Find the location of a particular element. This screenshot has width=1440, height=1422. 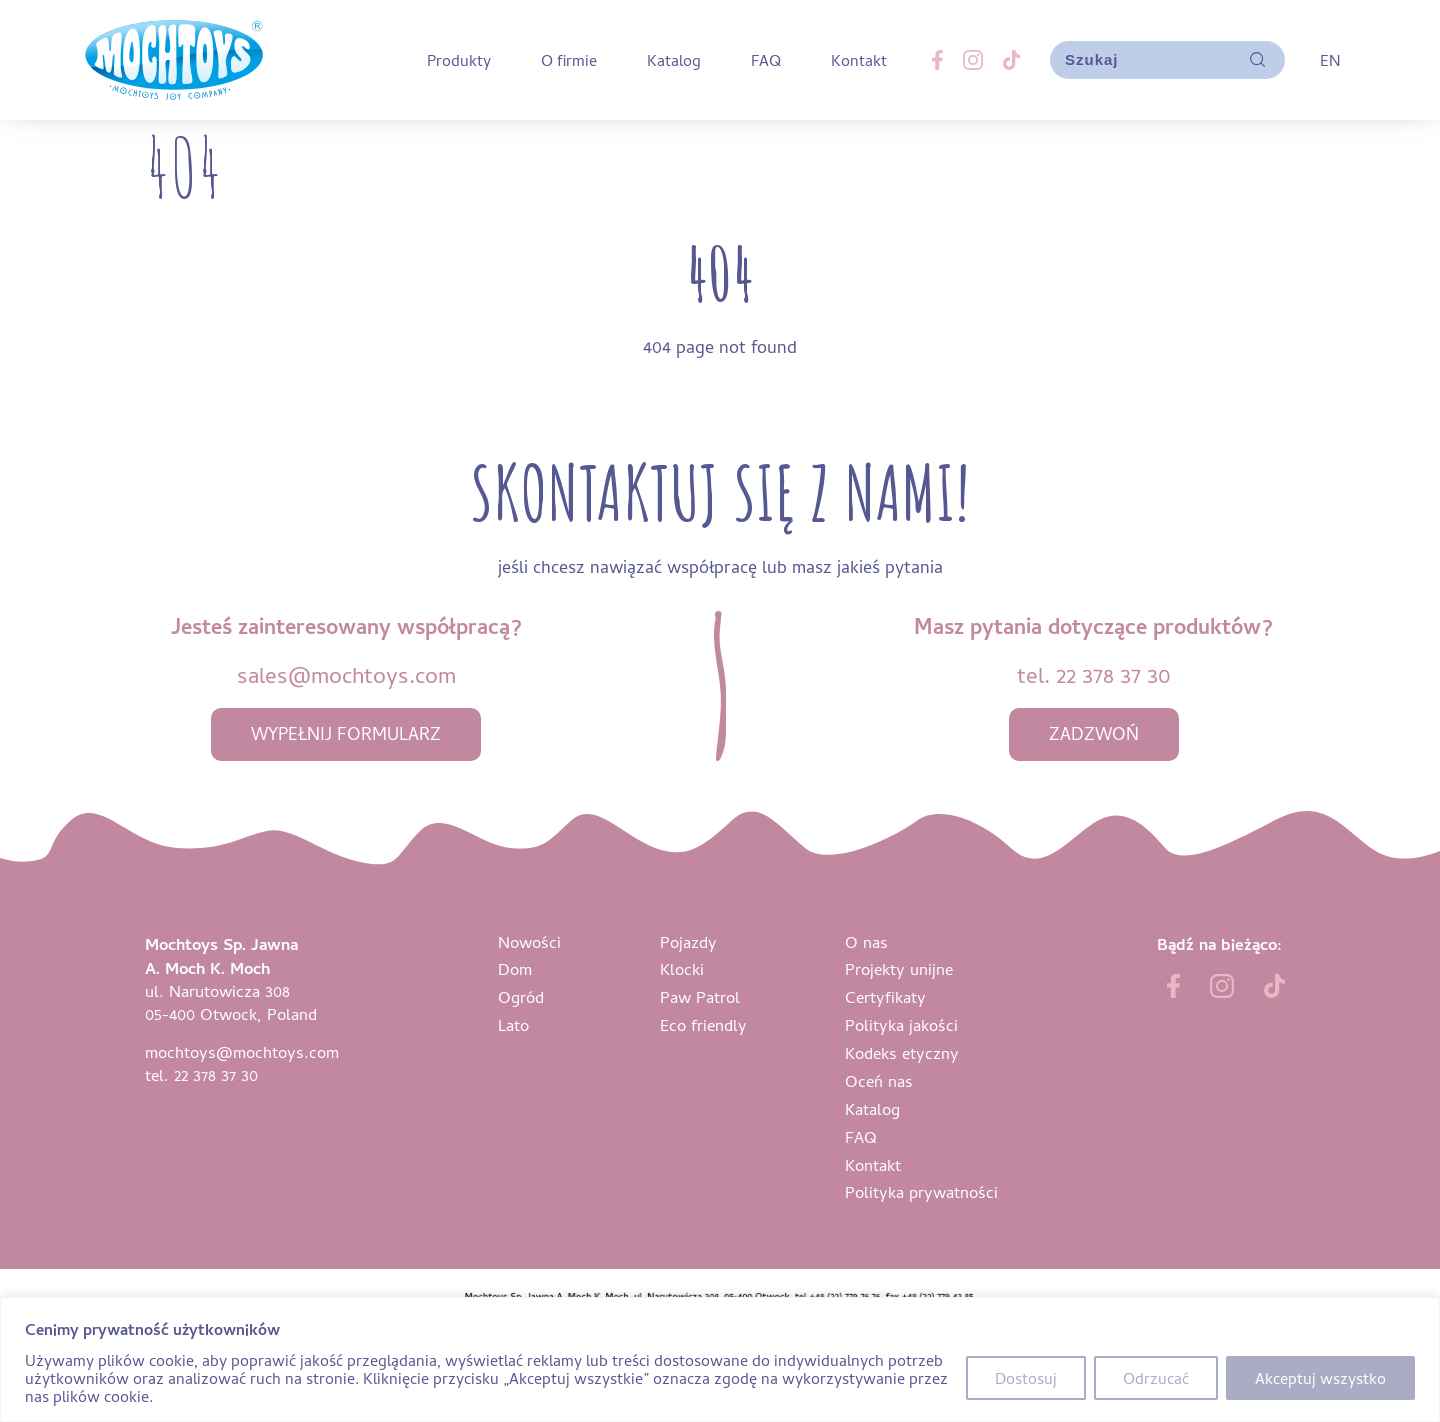

Kontakt is located at coordinates (859, 60).